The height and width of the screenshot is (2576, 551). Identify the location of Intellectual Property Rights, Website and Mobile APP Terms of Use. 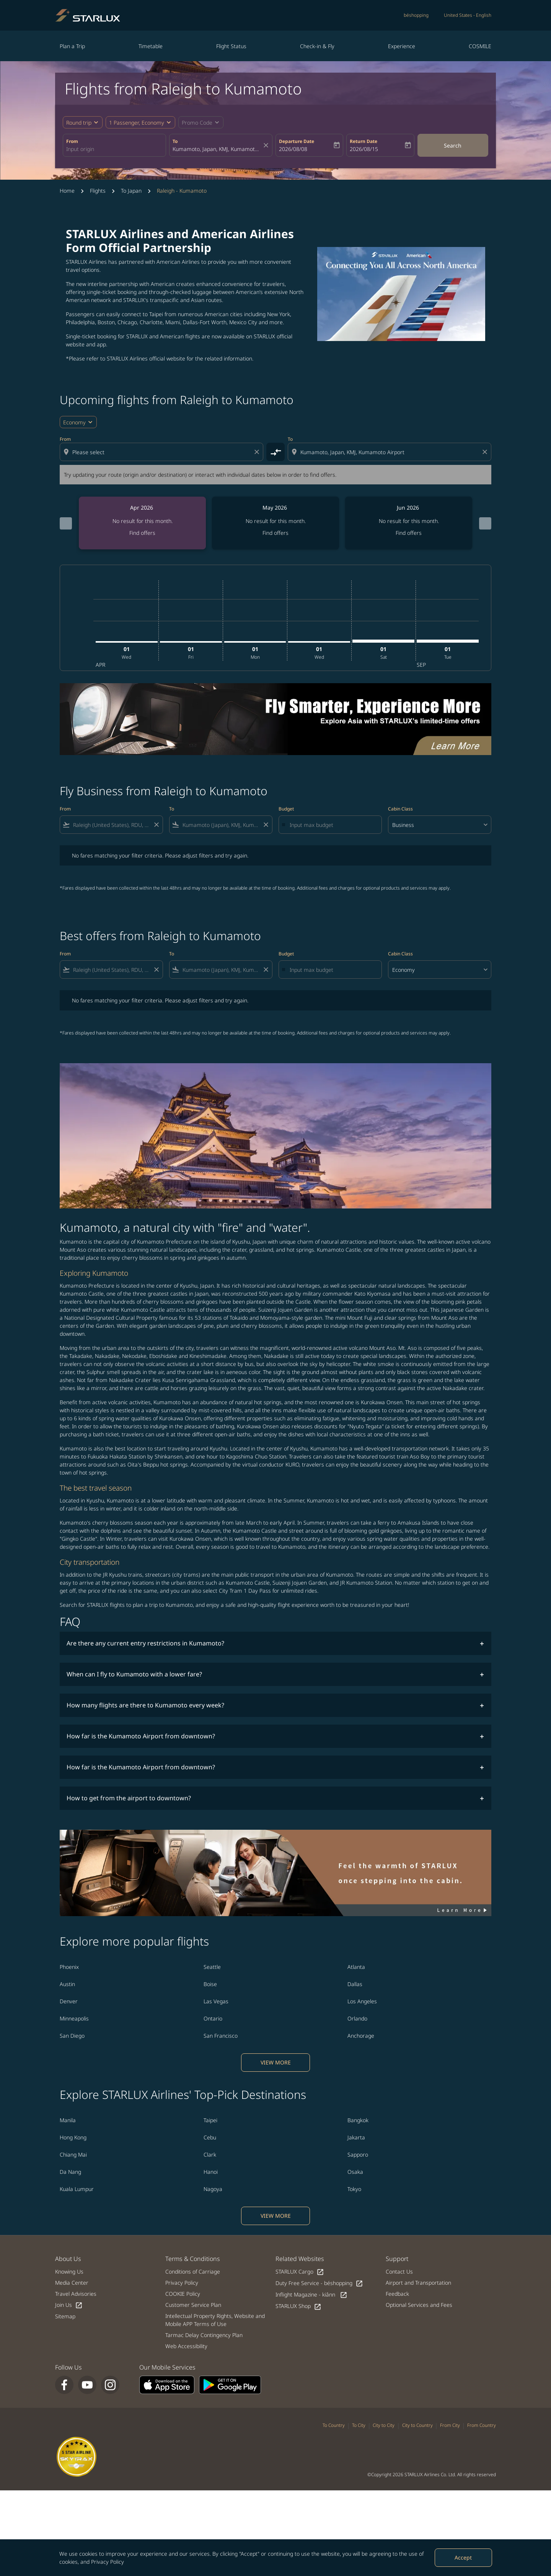
(215, 2319).